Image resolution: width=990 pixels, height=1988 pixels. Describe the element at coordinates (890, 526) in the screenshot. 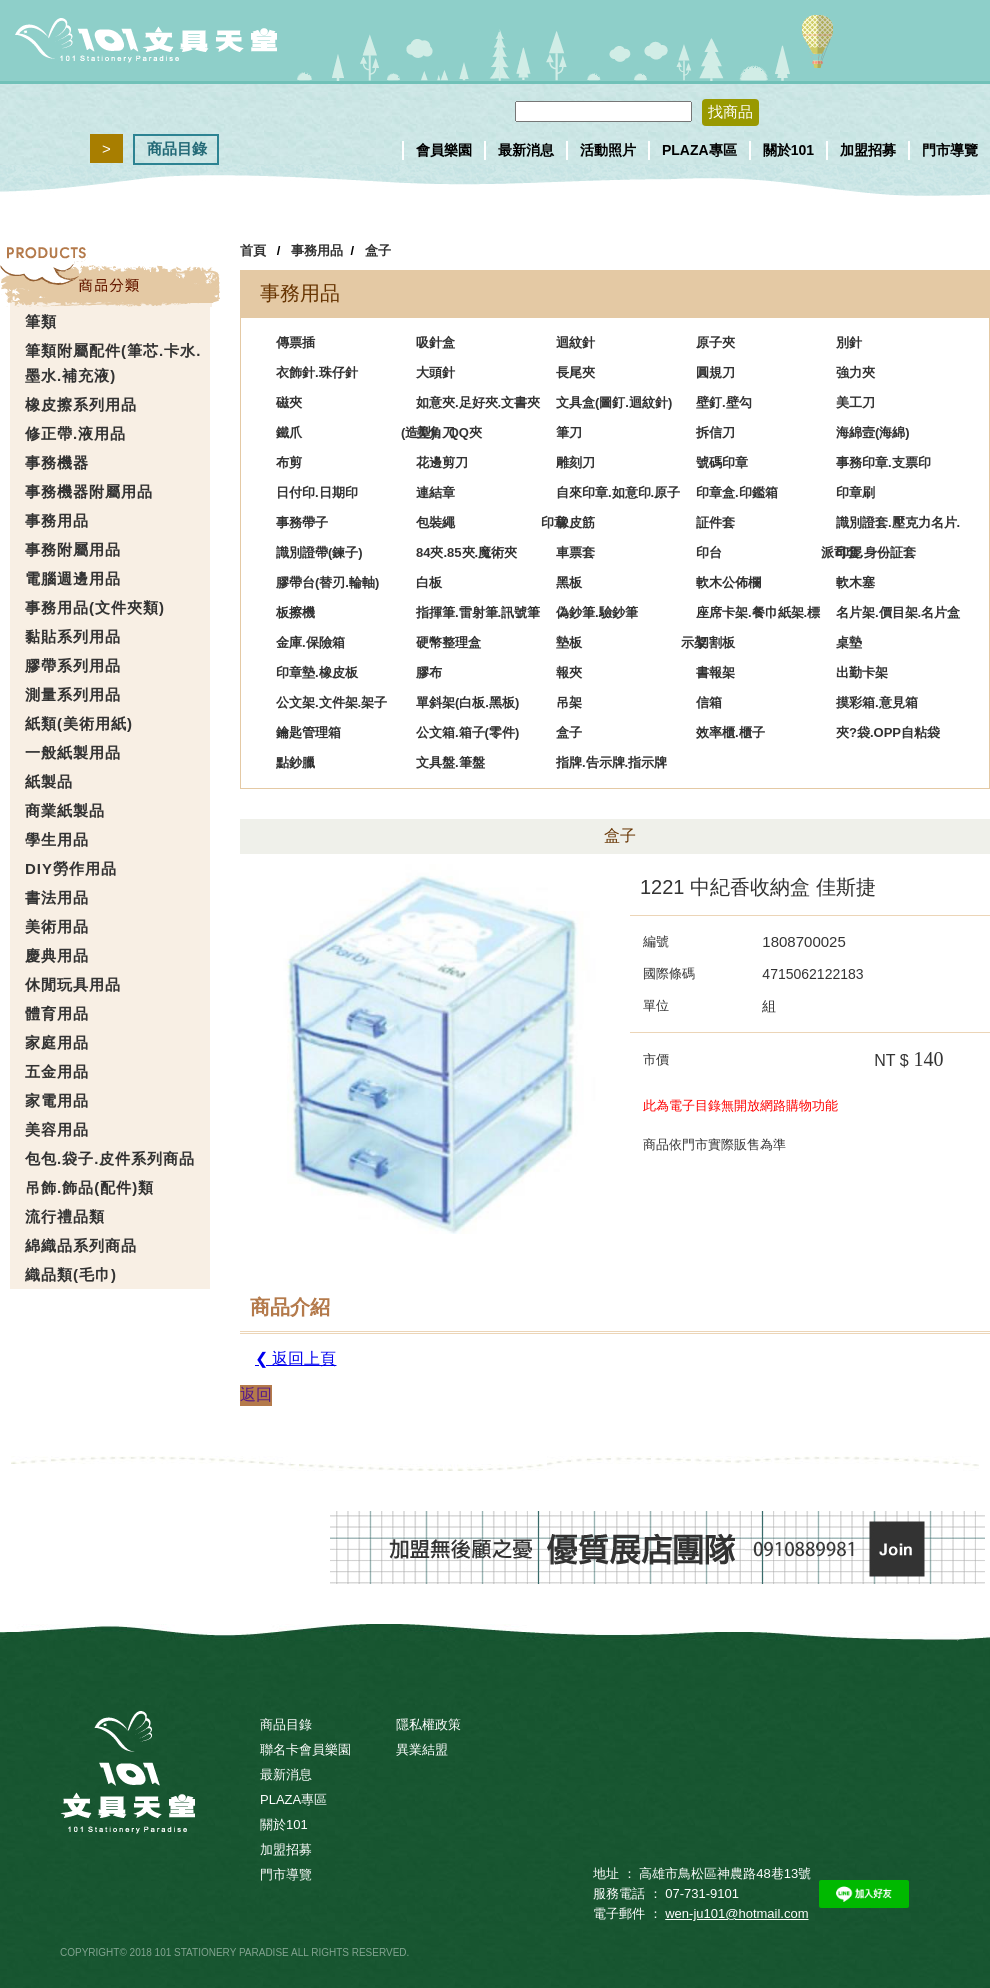

I see `識別證套.壓克力名片.派司套.身份証套` at that location.